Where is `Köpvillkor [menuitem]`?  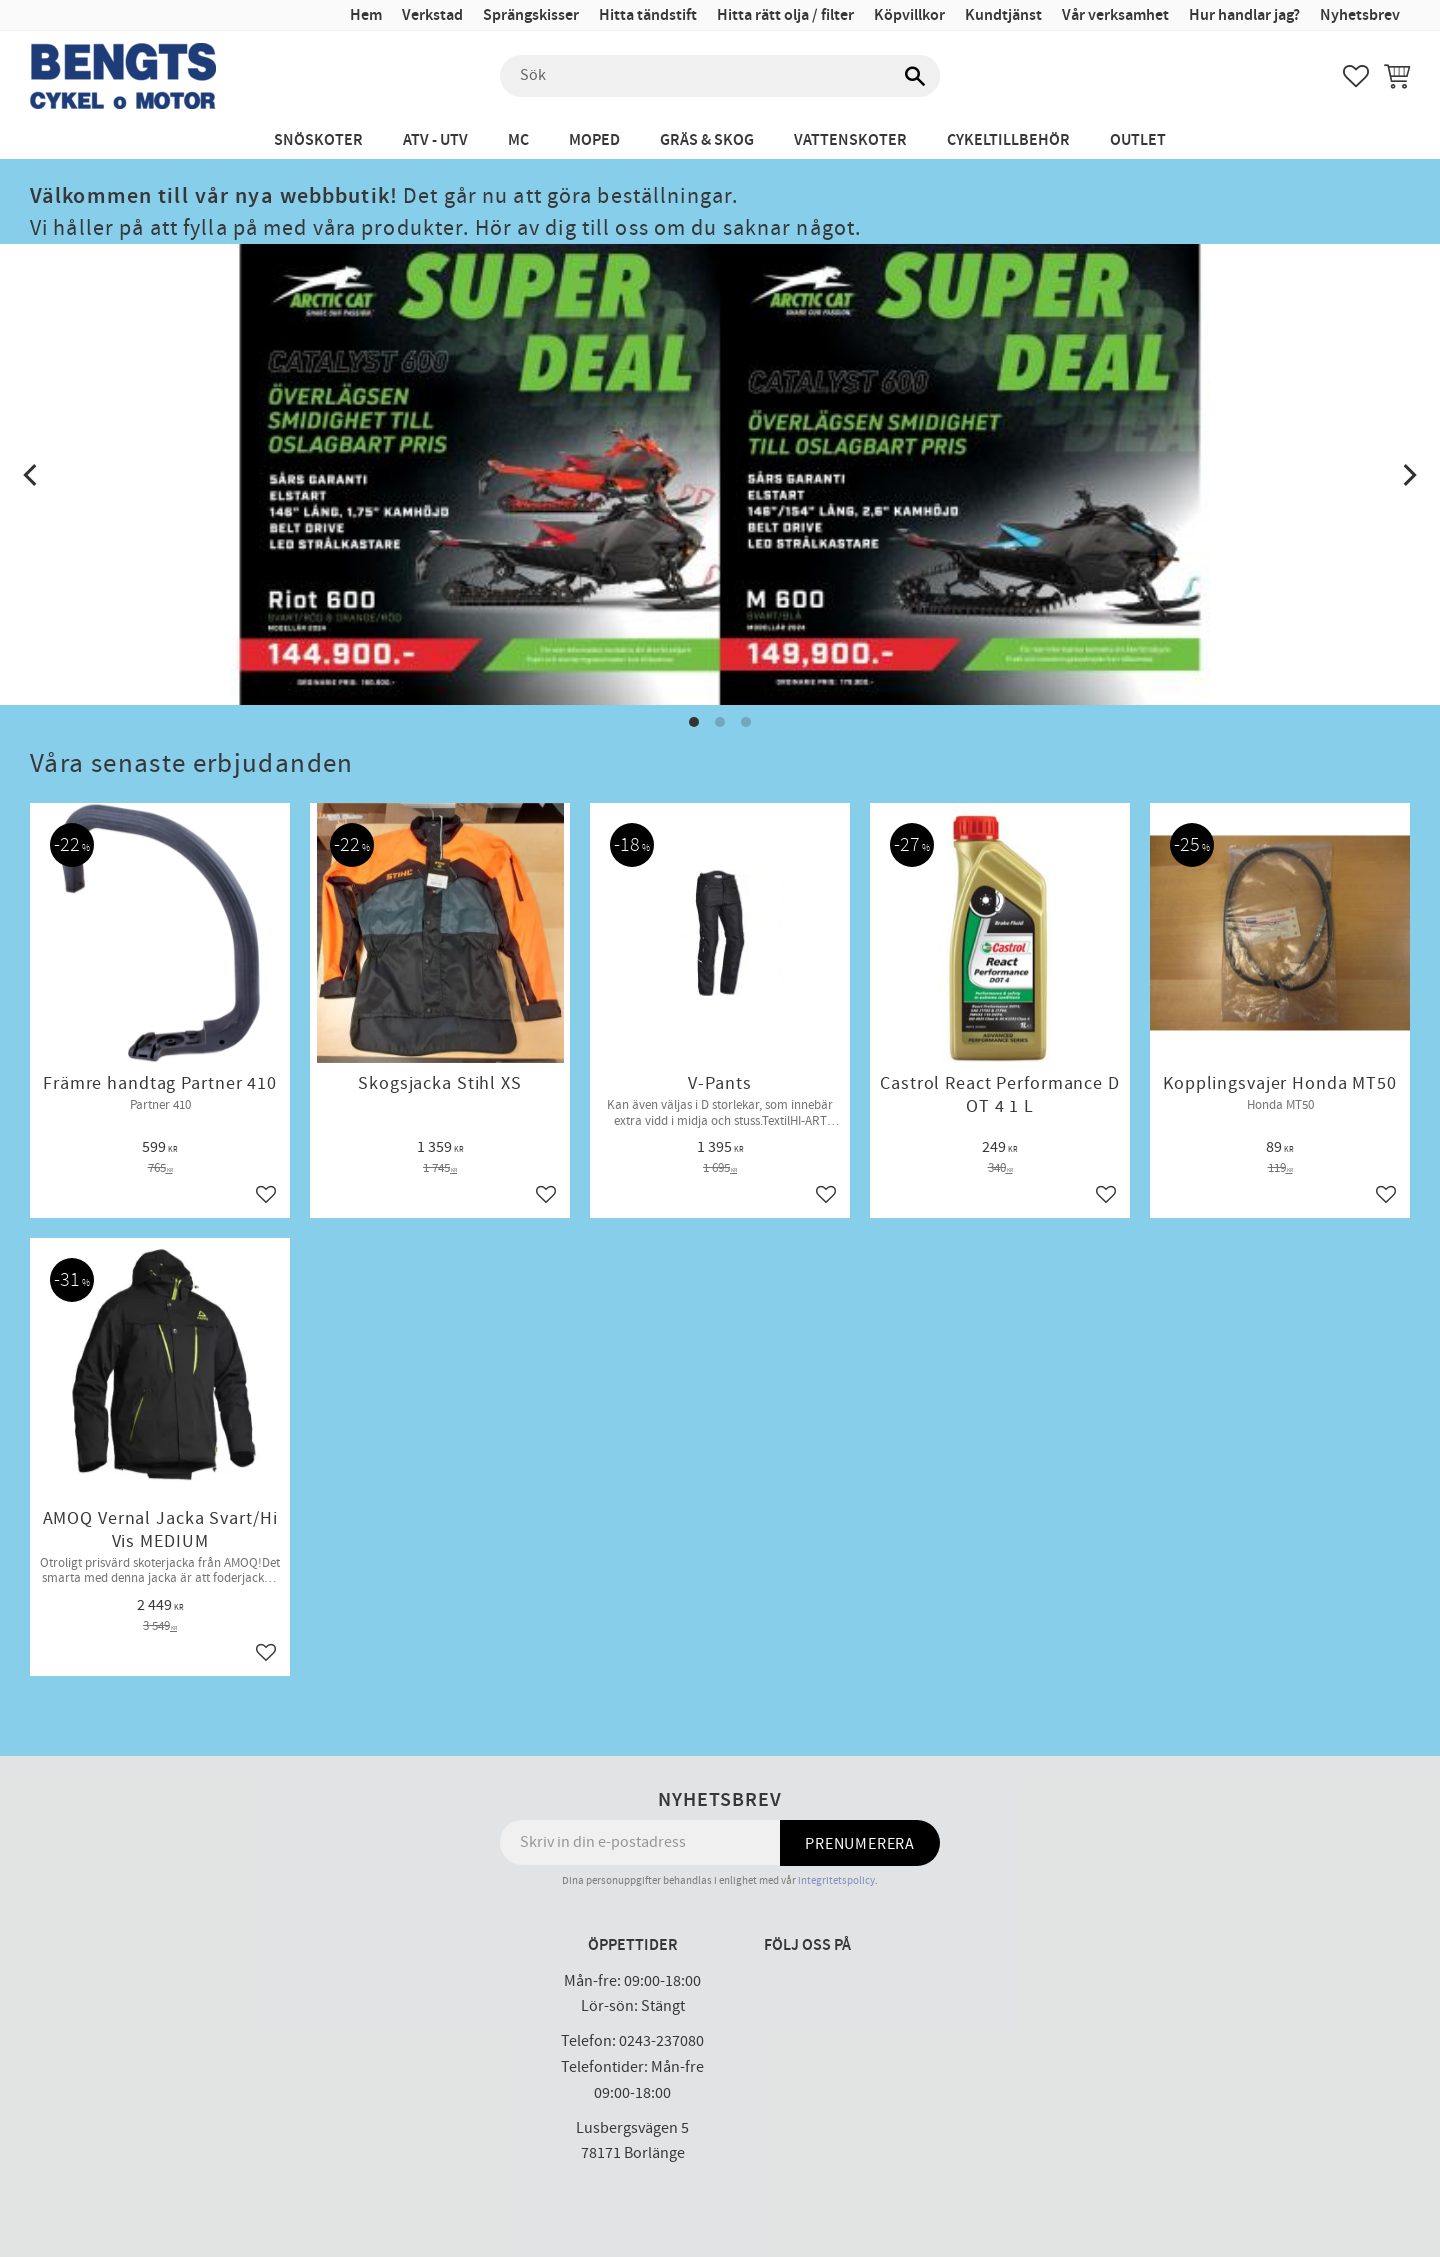
Köpvillkor [menuitem] is located at coordinates (909, 15).